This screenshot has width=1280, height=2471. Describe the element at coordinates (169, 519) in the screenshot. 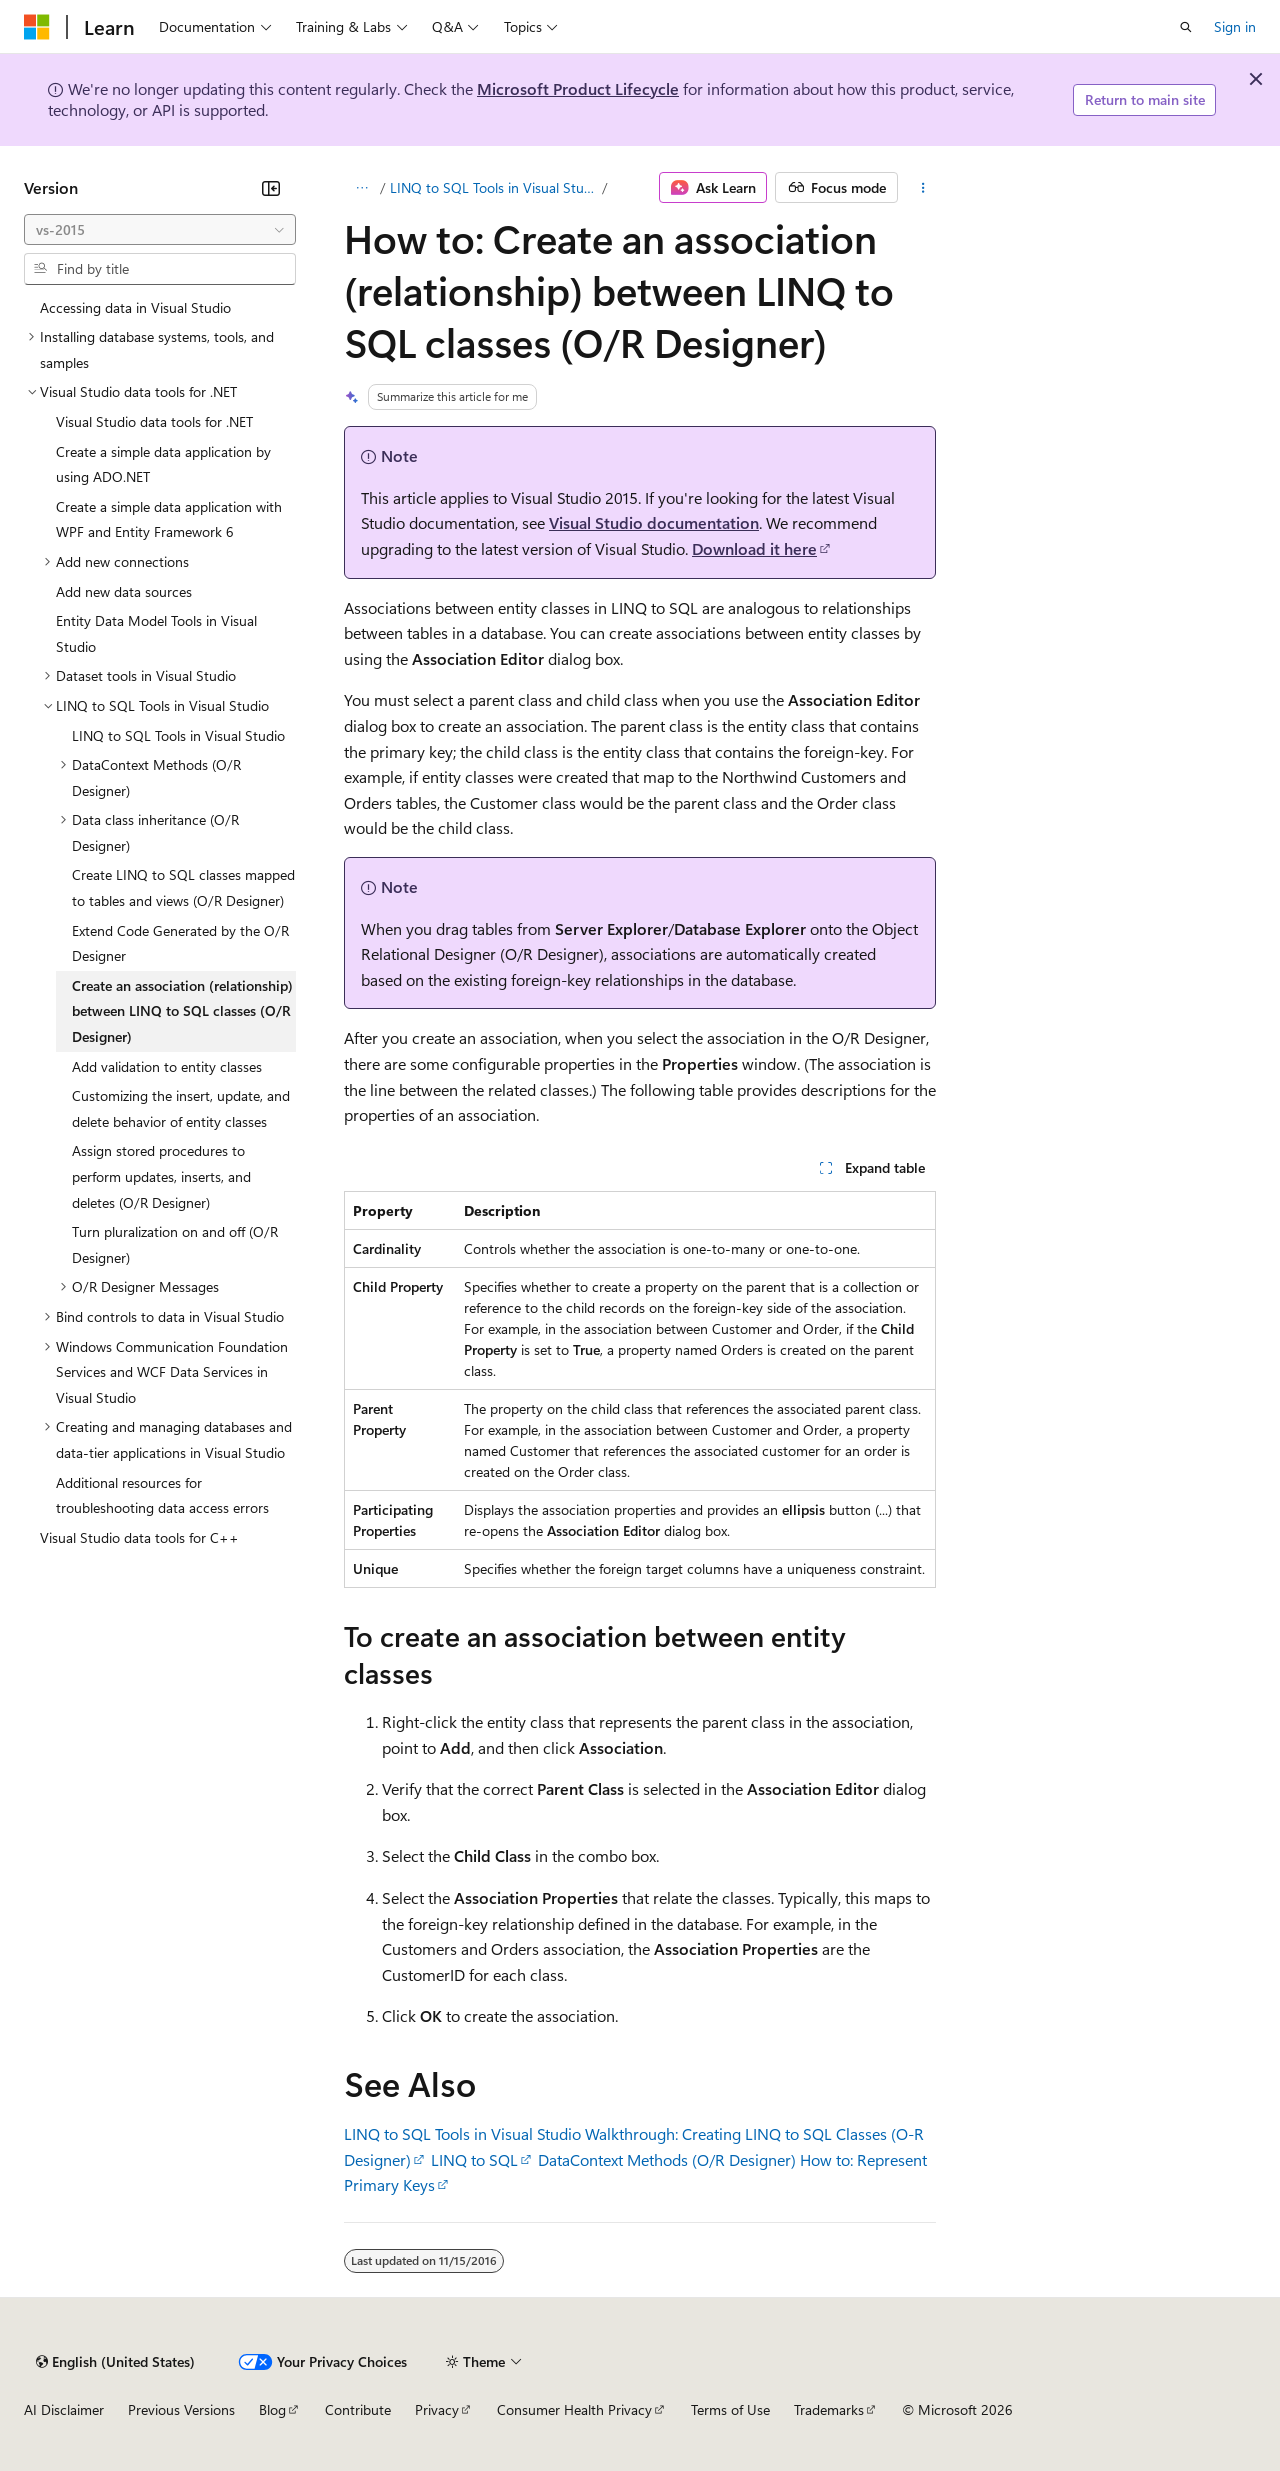

I see `Create a simple data application with WPF and Entity Framework 6 [treeitem]` at that location.